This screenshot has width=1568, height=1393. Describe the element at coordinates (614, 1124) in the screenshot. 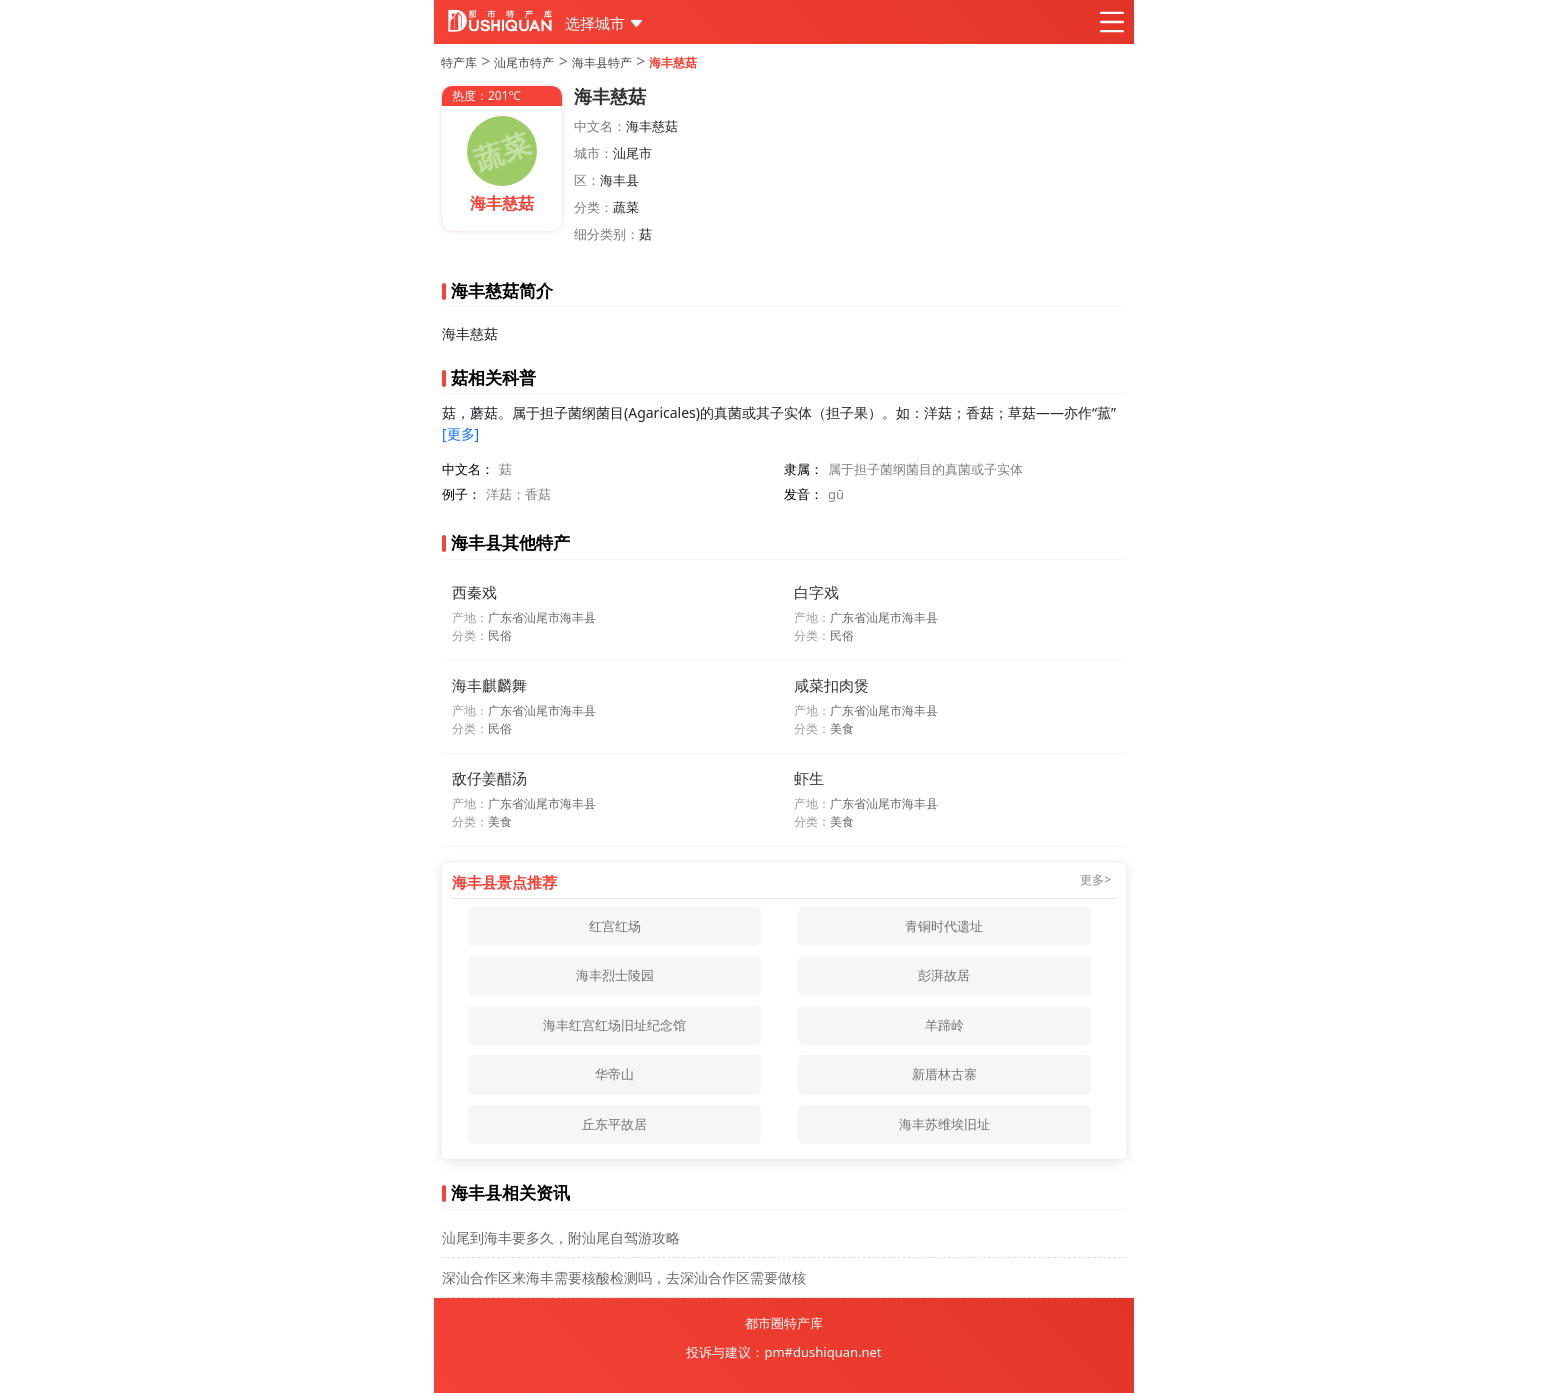

I see `丘东平故居` at that location.